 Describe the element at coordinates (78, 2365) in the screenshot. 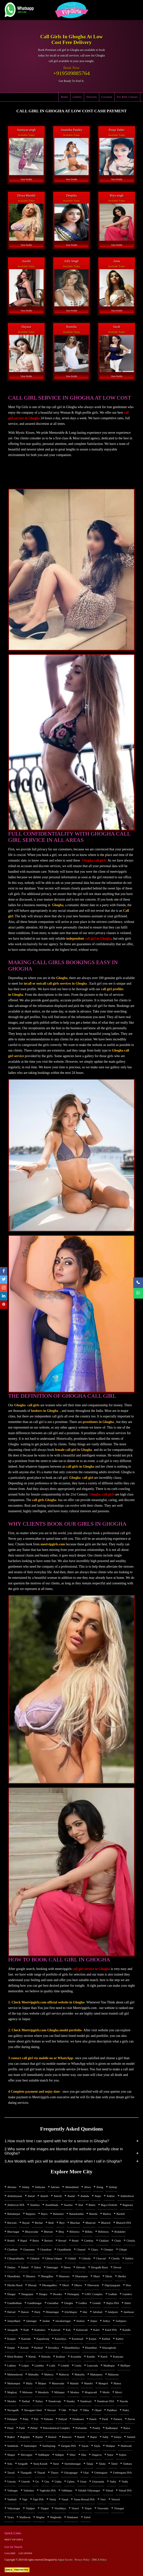

I see `Limla` at that location.